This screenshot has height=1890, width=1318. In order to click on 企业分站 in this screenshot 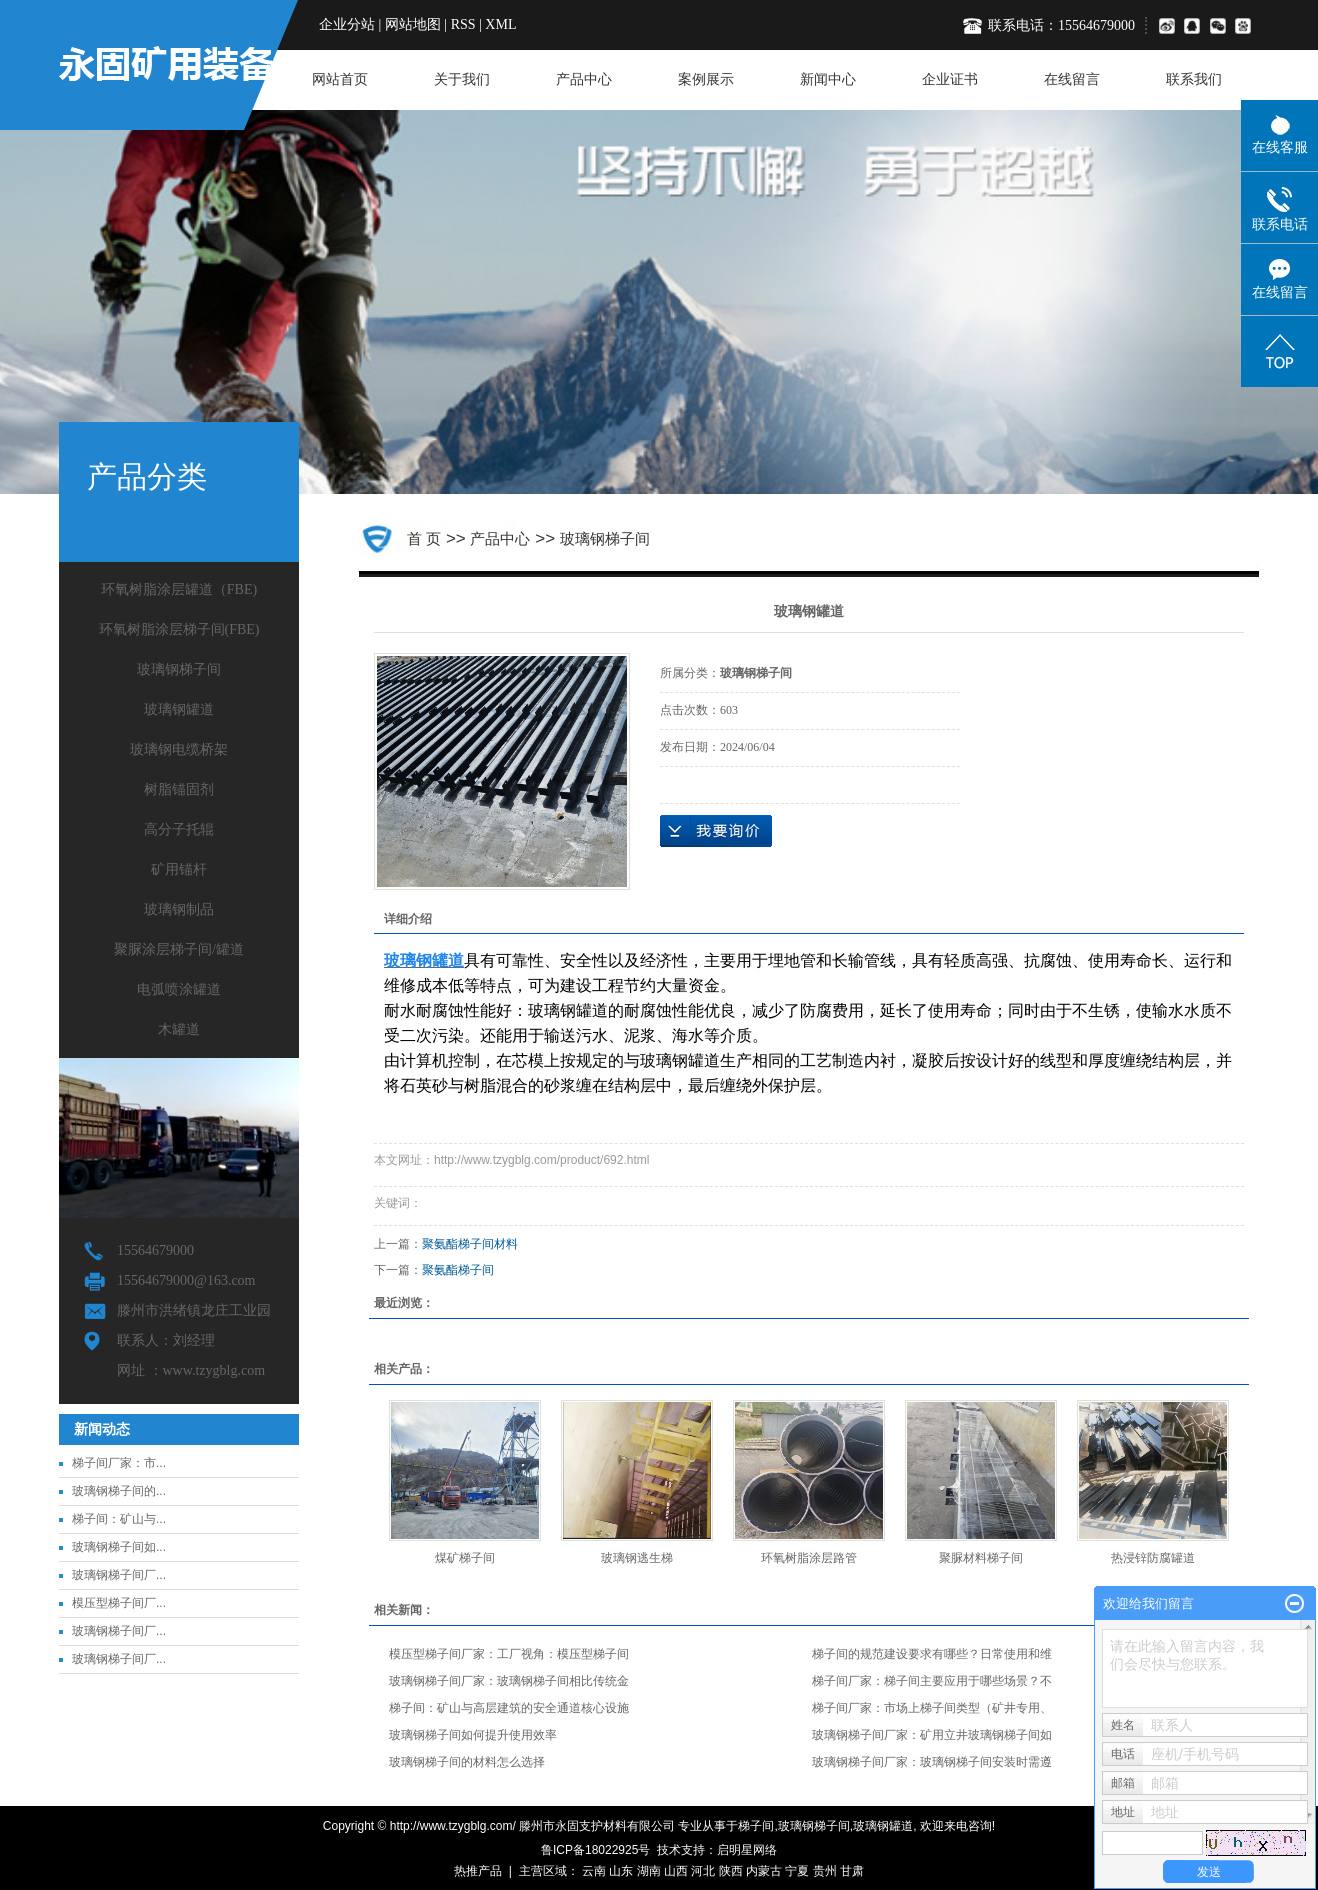, I will do `click(347, 24)`.